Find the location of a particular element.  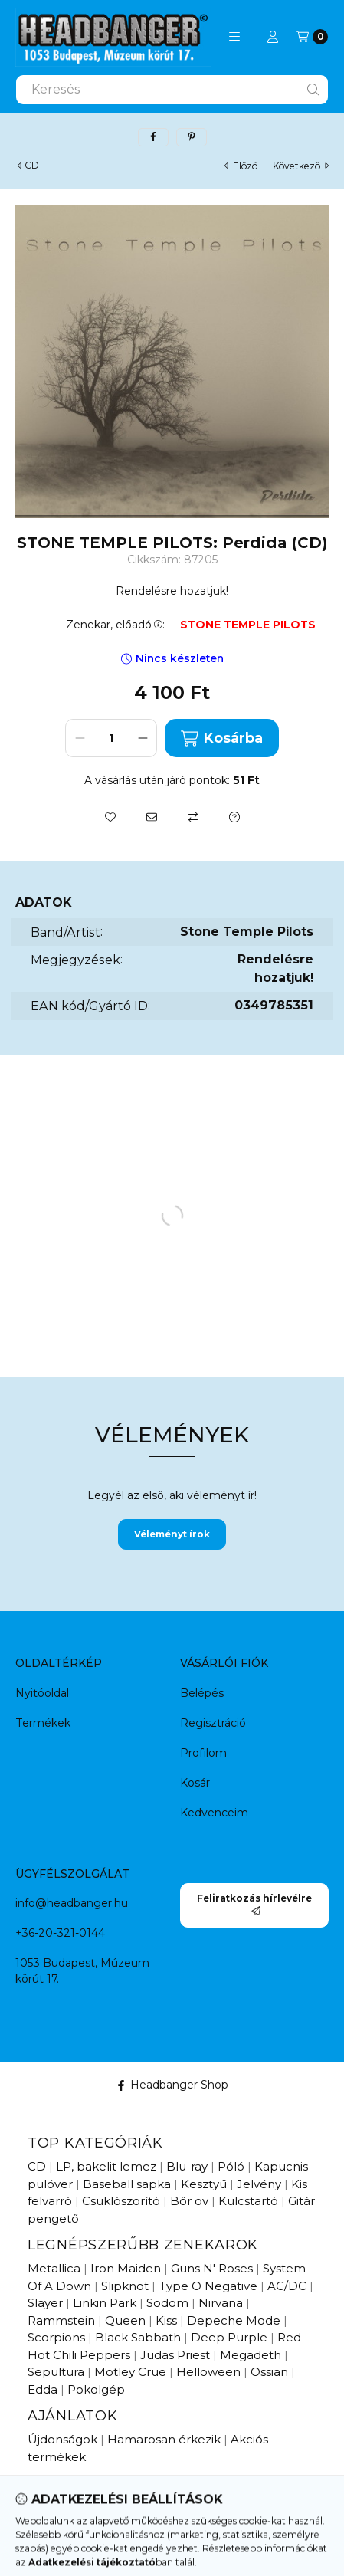

Guns N' Roses is located at coordinates (212, 2268).